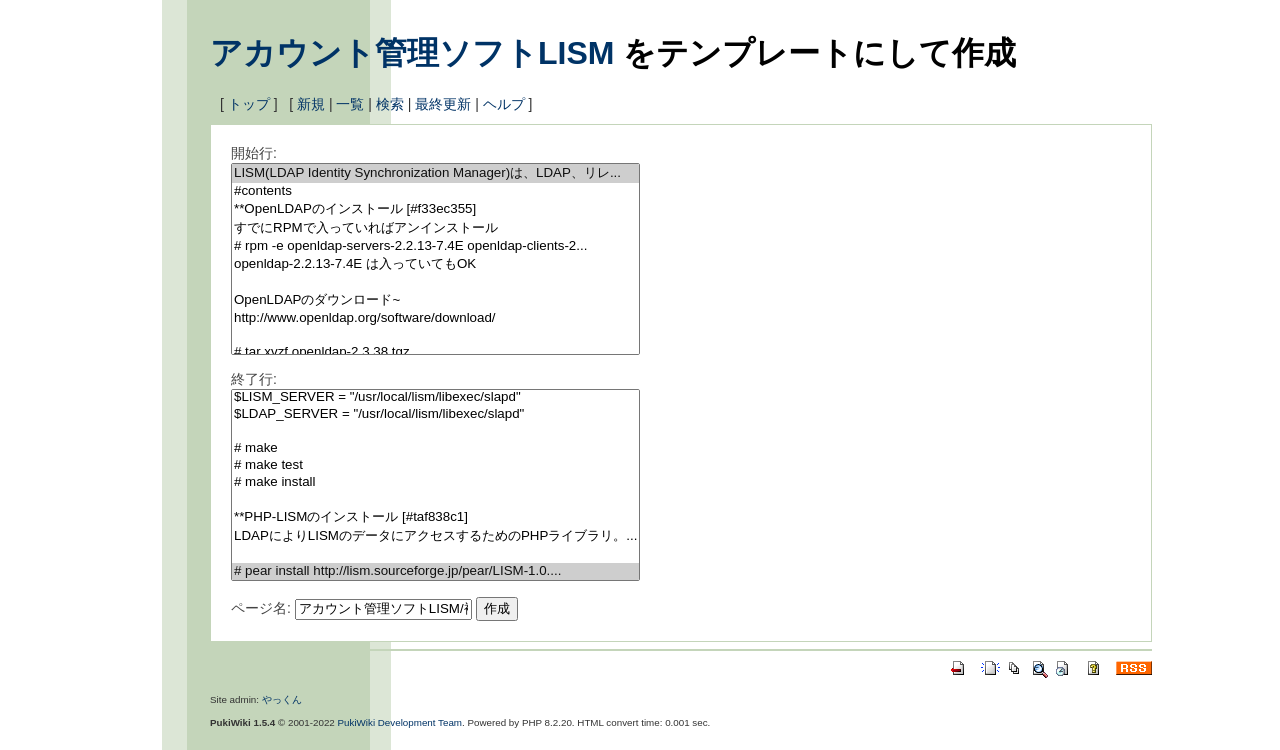  I want to click on 新規, so click(311, 104).